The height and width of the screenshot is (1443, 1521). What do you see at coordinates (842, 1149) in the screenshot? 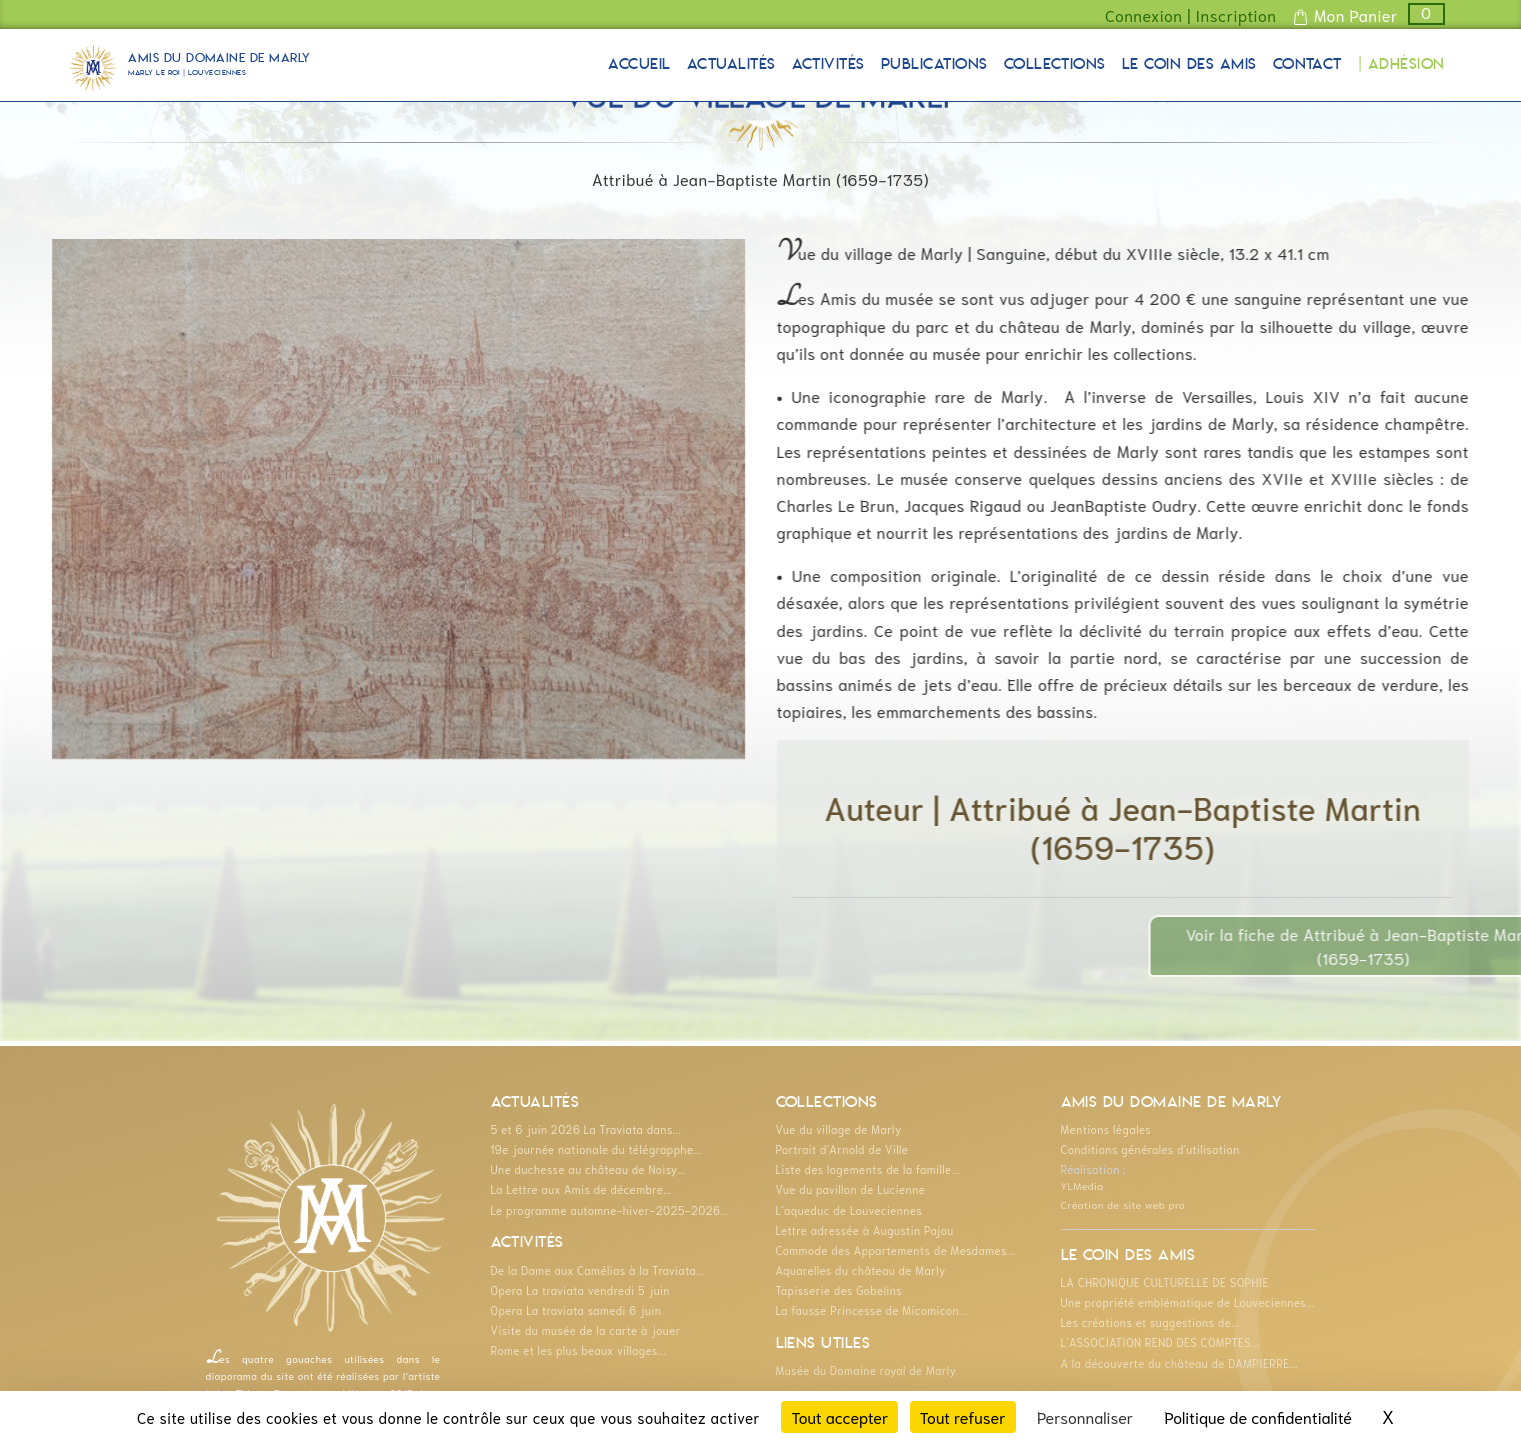
I see `Portrait d'Arnold de Ville` at bounding box center [842, 1149].